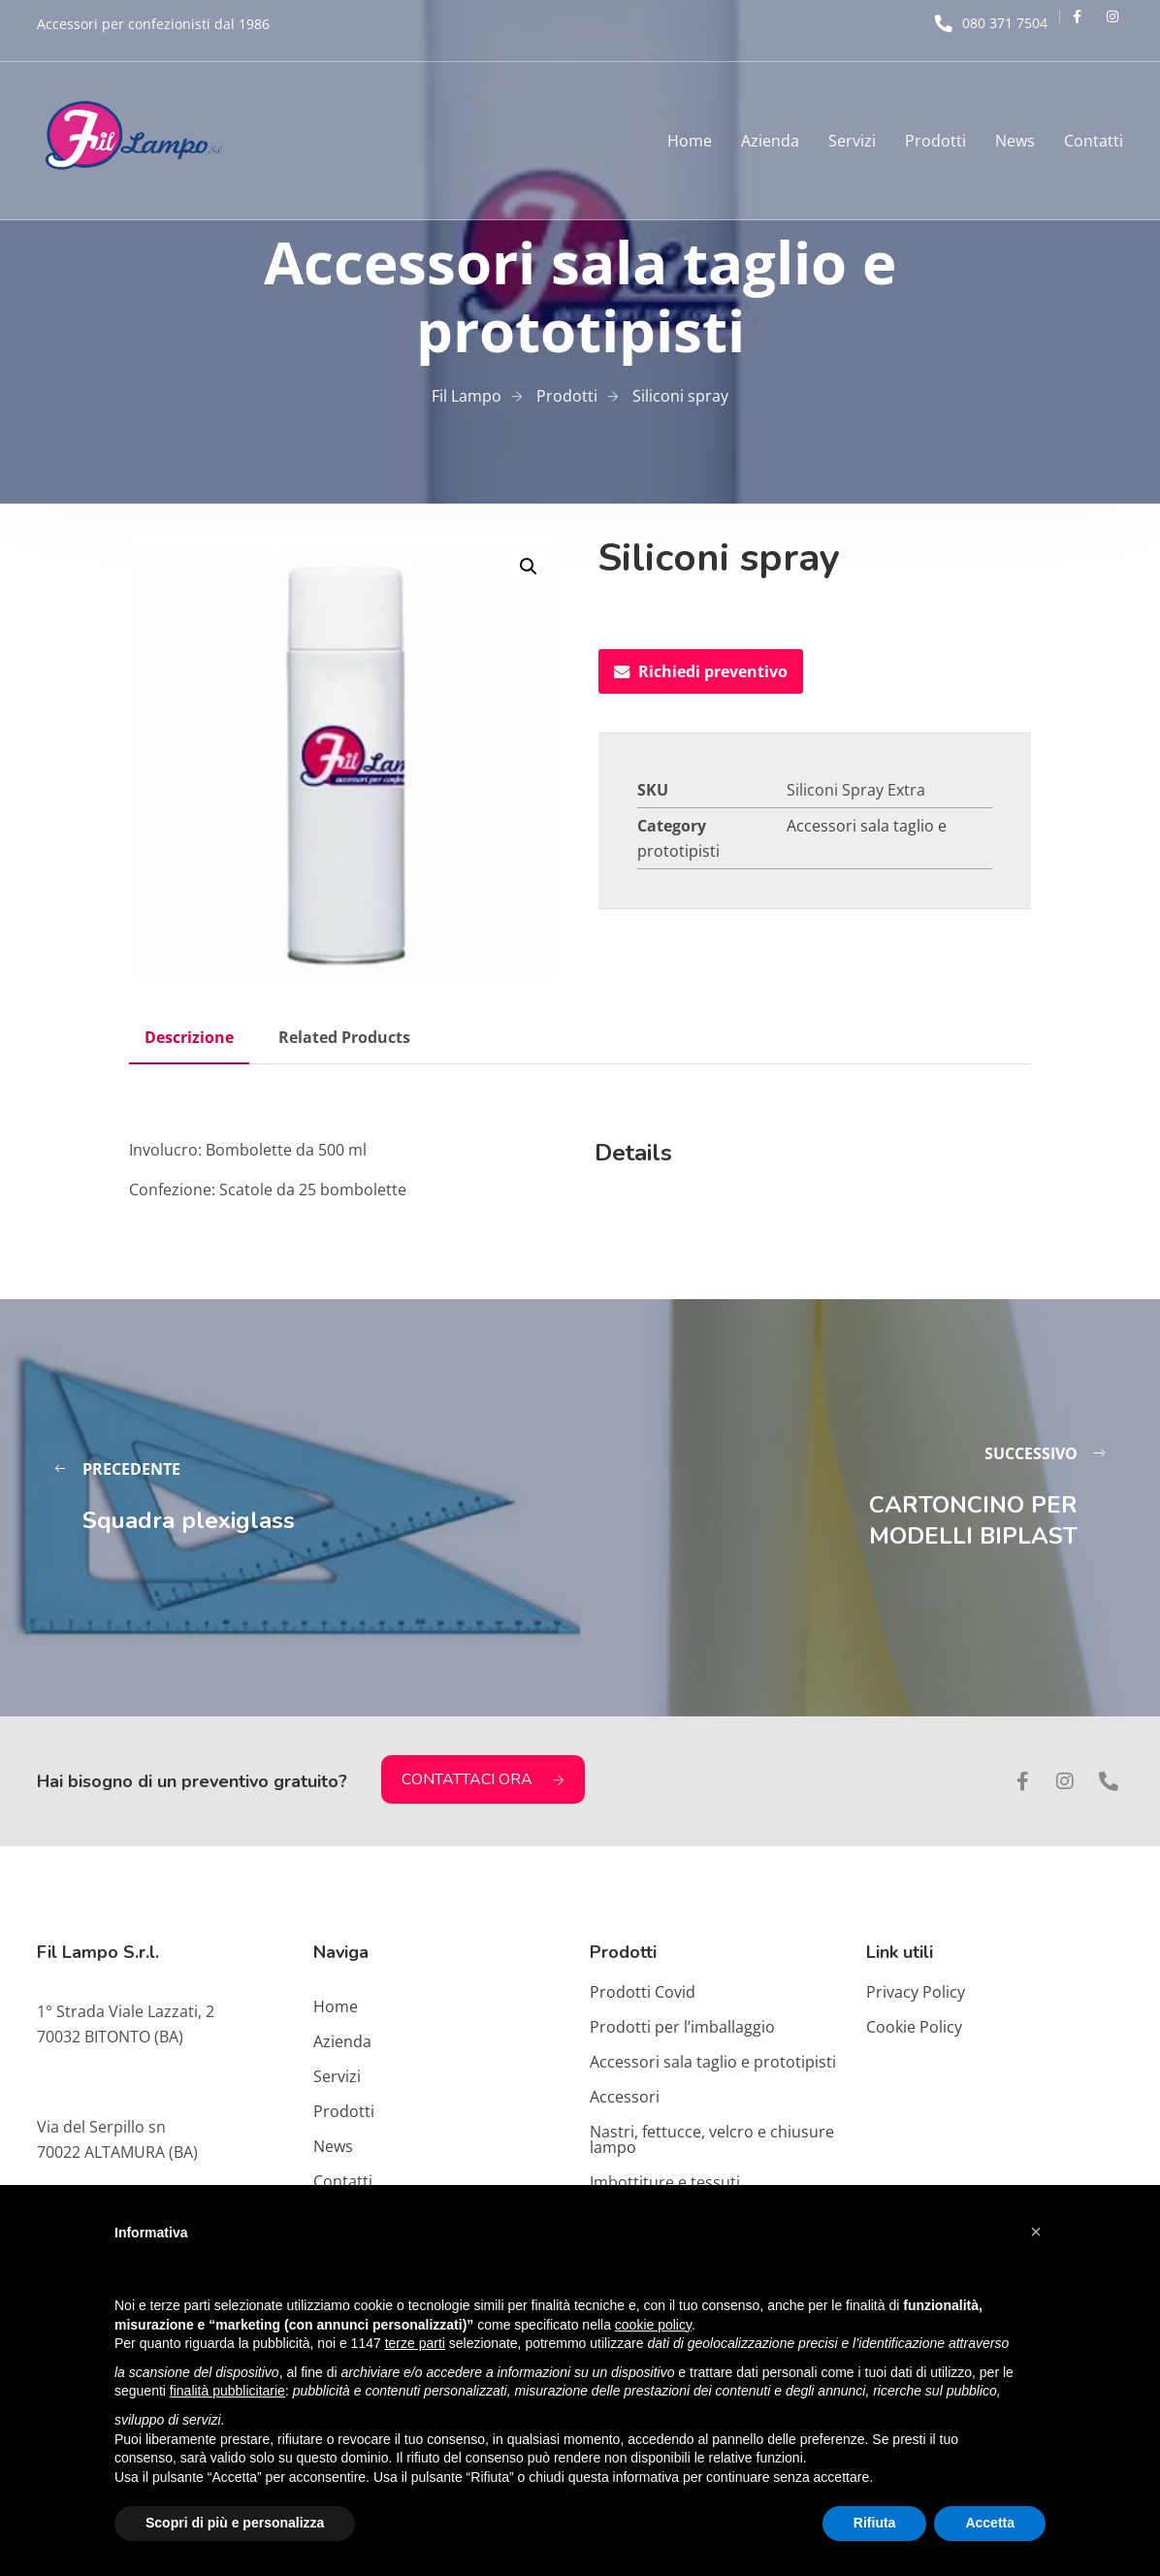 The width and height of the screenshot is (1160, 2576). I want to click on Descrizione [tab], so click(189, 1037).